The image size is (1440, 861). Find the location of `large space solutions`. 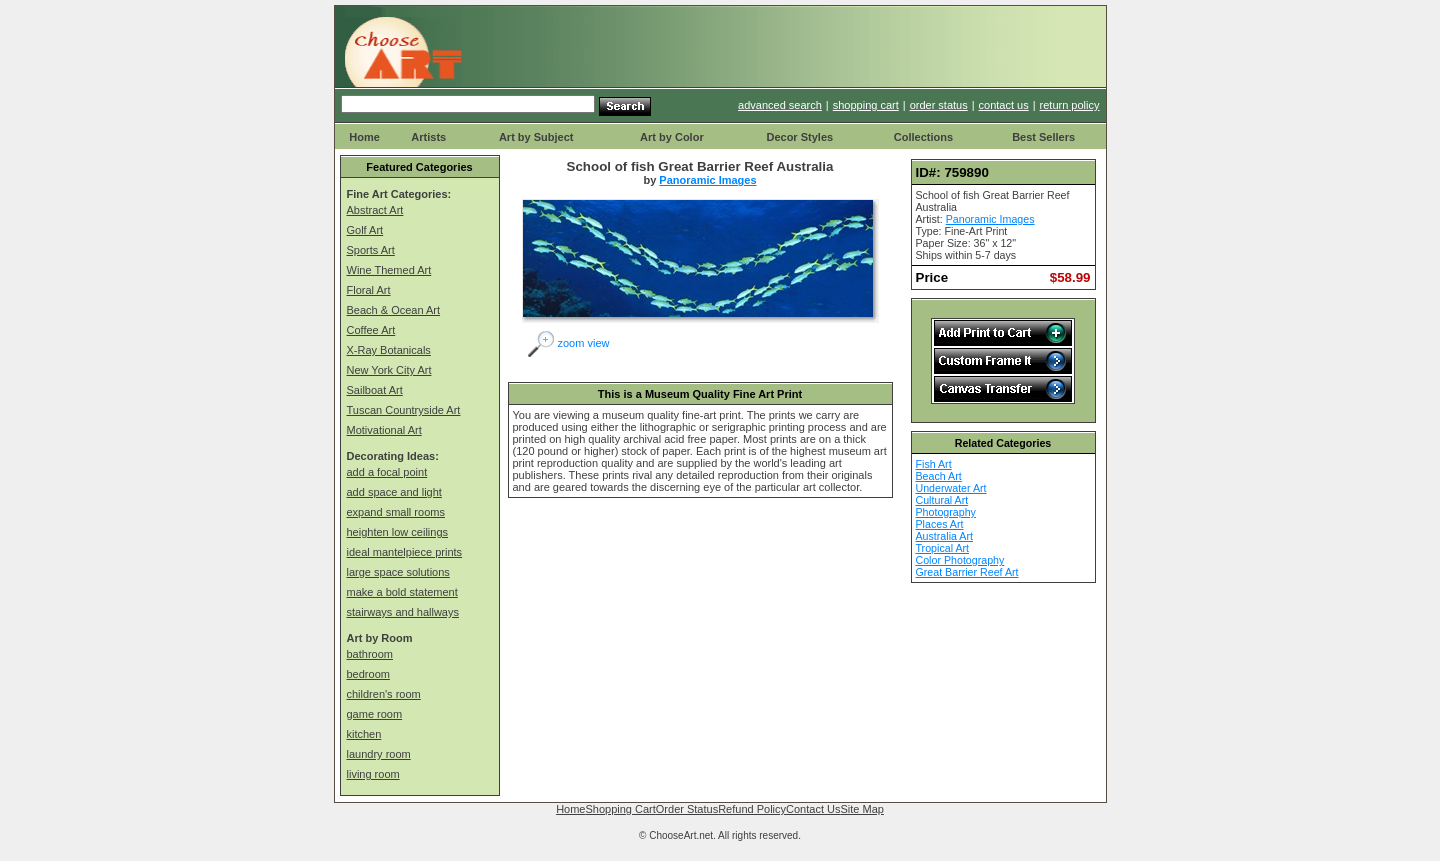

large space solutions is located at coordinates (398, 572).